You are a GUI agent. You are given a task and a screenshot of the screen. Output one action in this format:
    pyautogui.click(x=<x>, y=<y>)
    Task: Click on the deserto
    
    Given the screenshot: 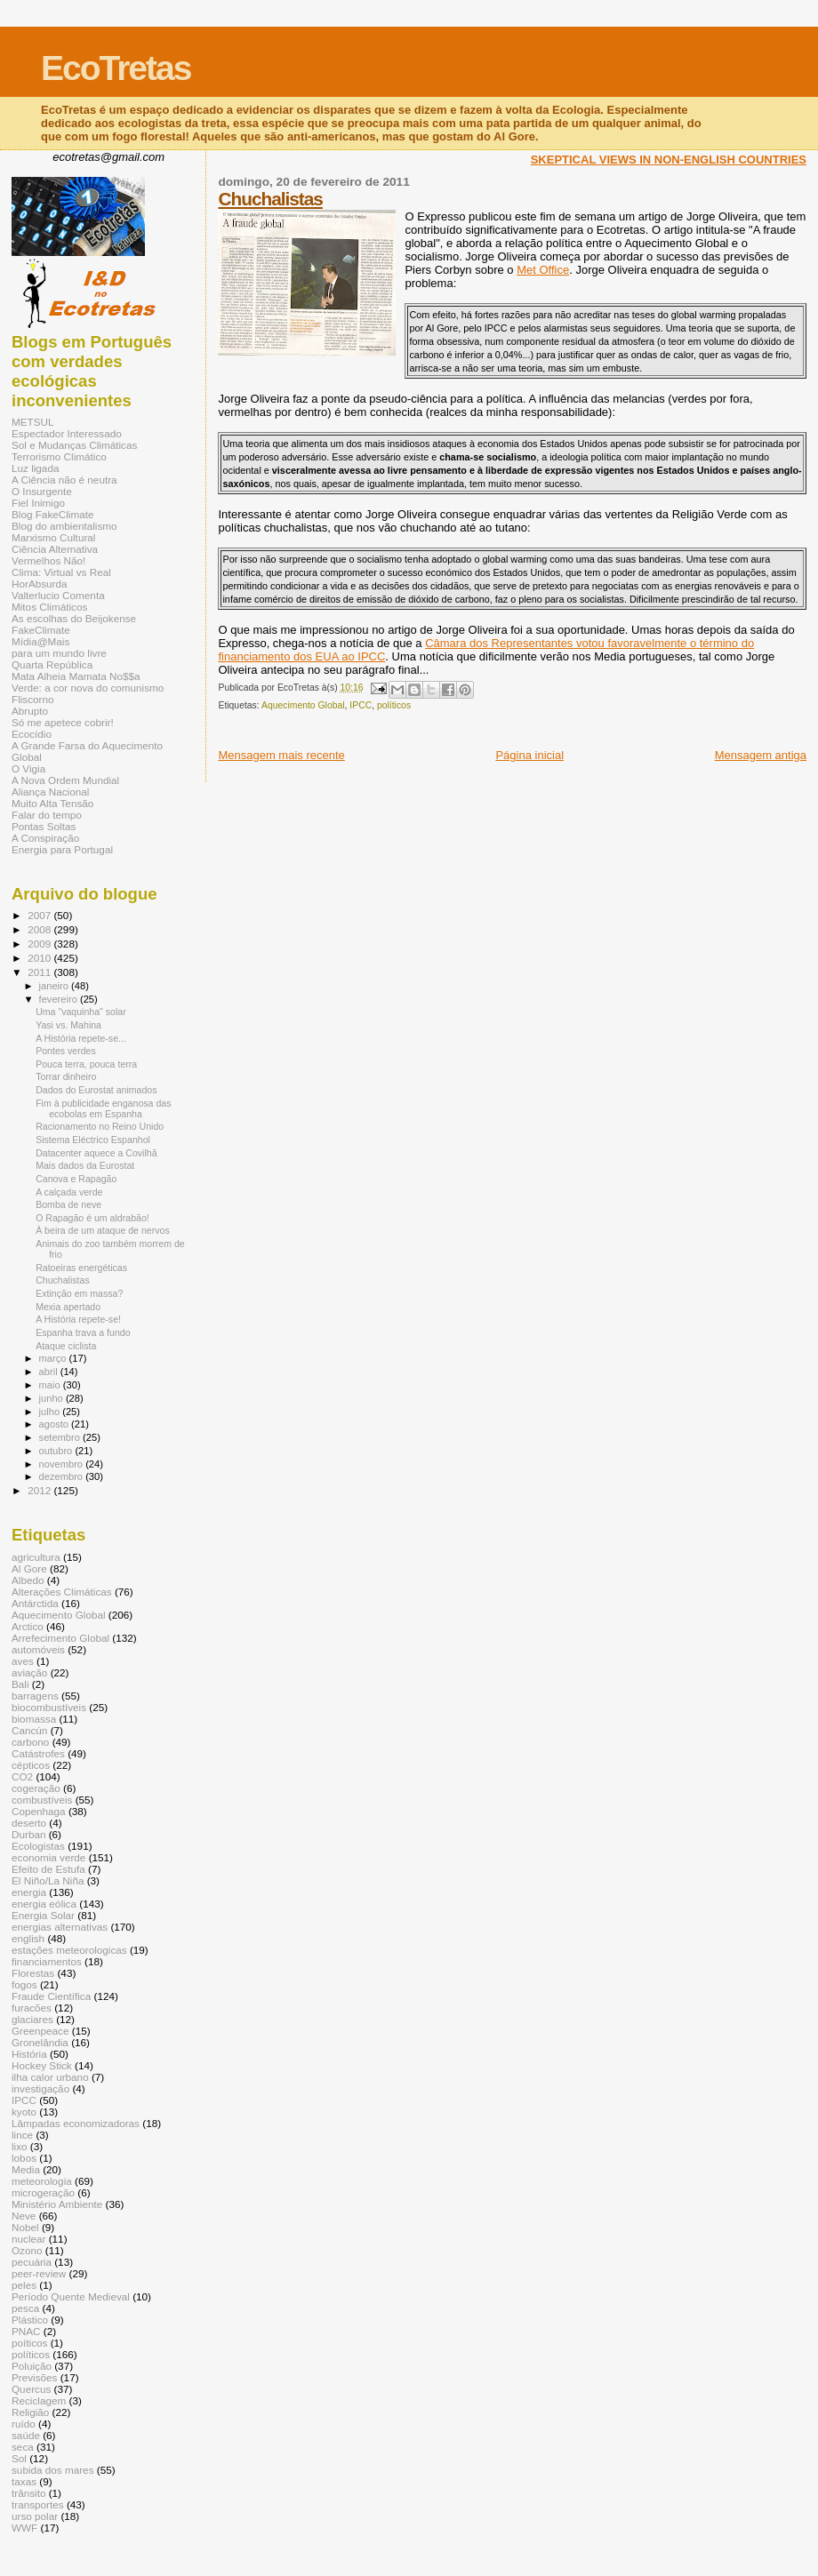 What is the action you would take?
    pyautogui.click(x=29, y=1822)
    